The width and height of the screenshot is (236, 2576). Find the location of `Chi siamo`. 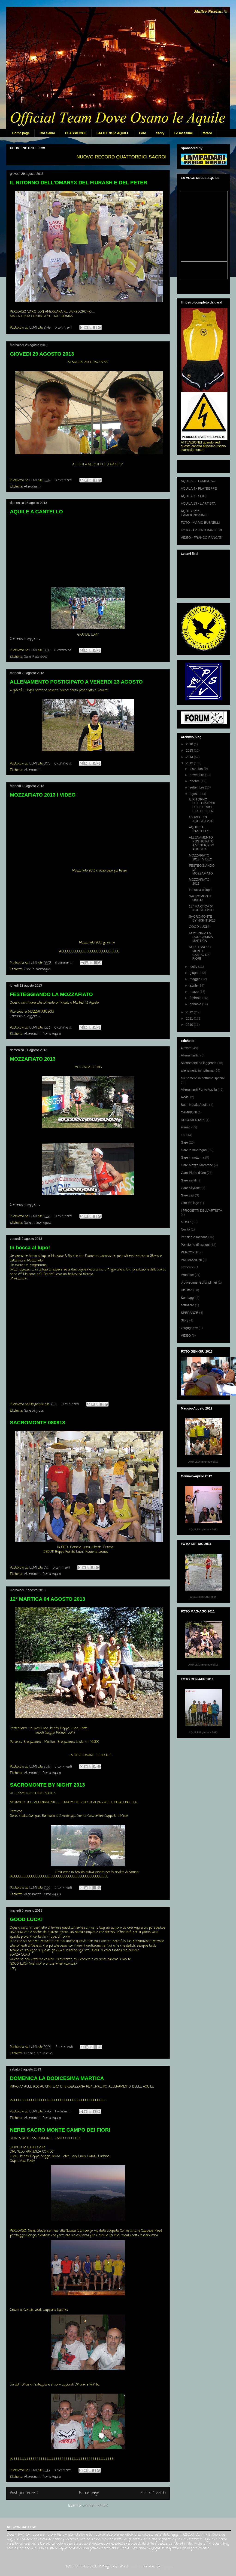

Chi siamo is located at coordinates (47, 133).